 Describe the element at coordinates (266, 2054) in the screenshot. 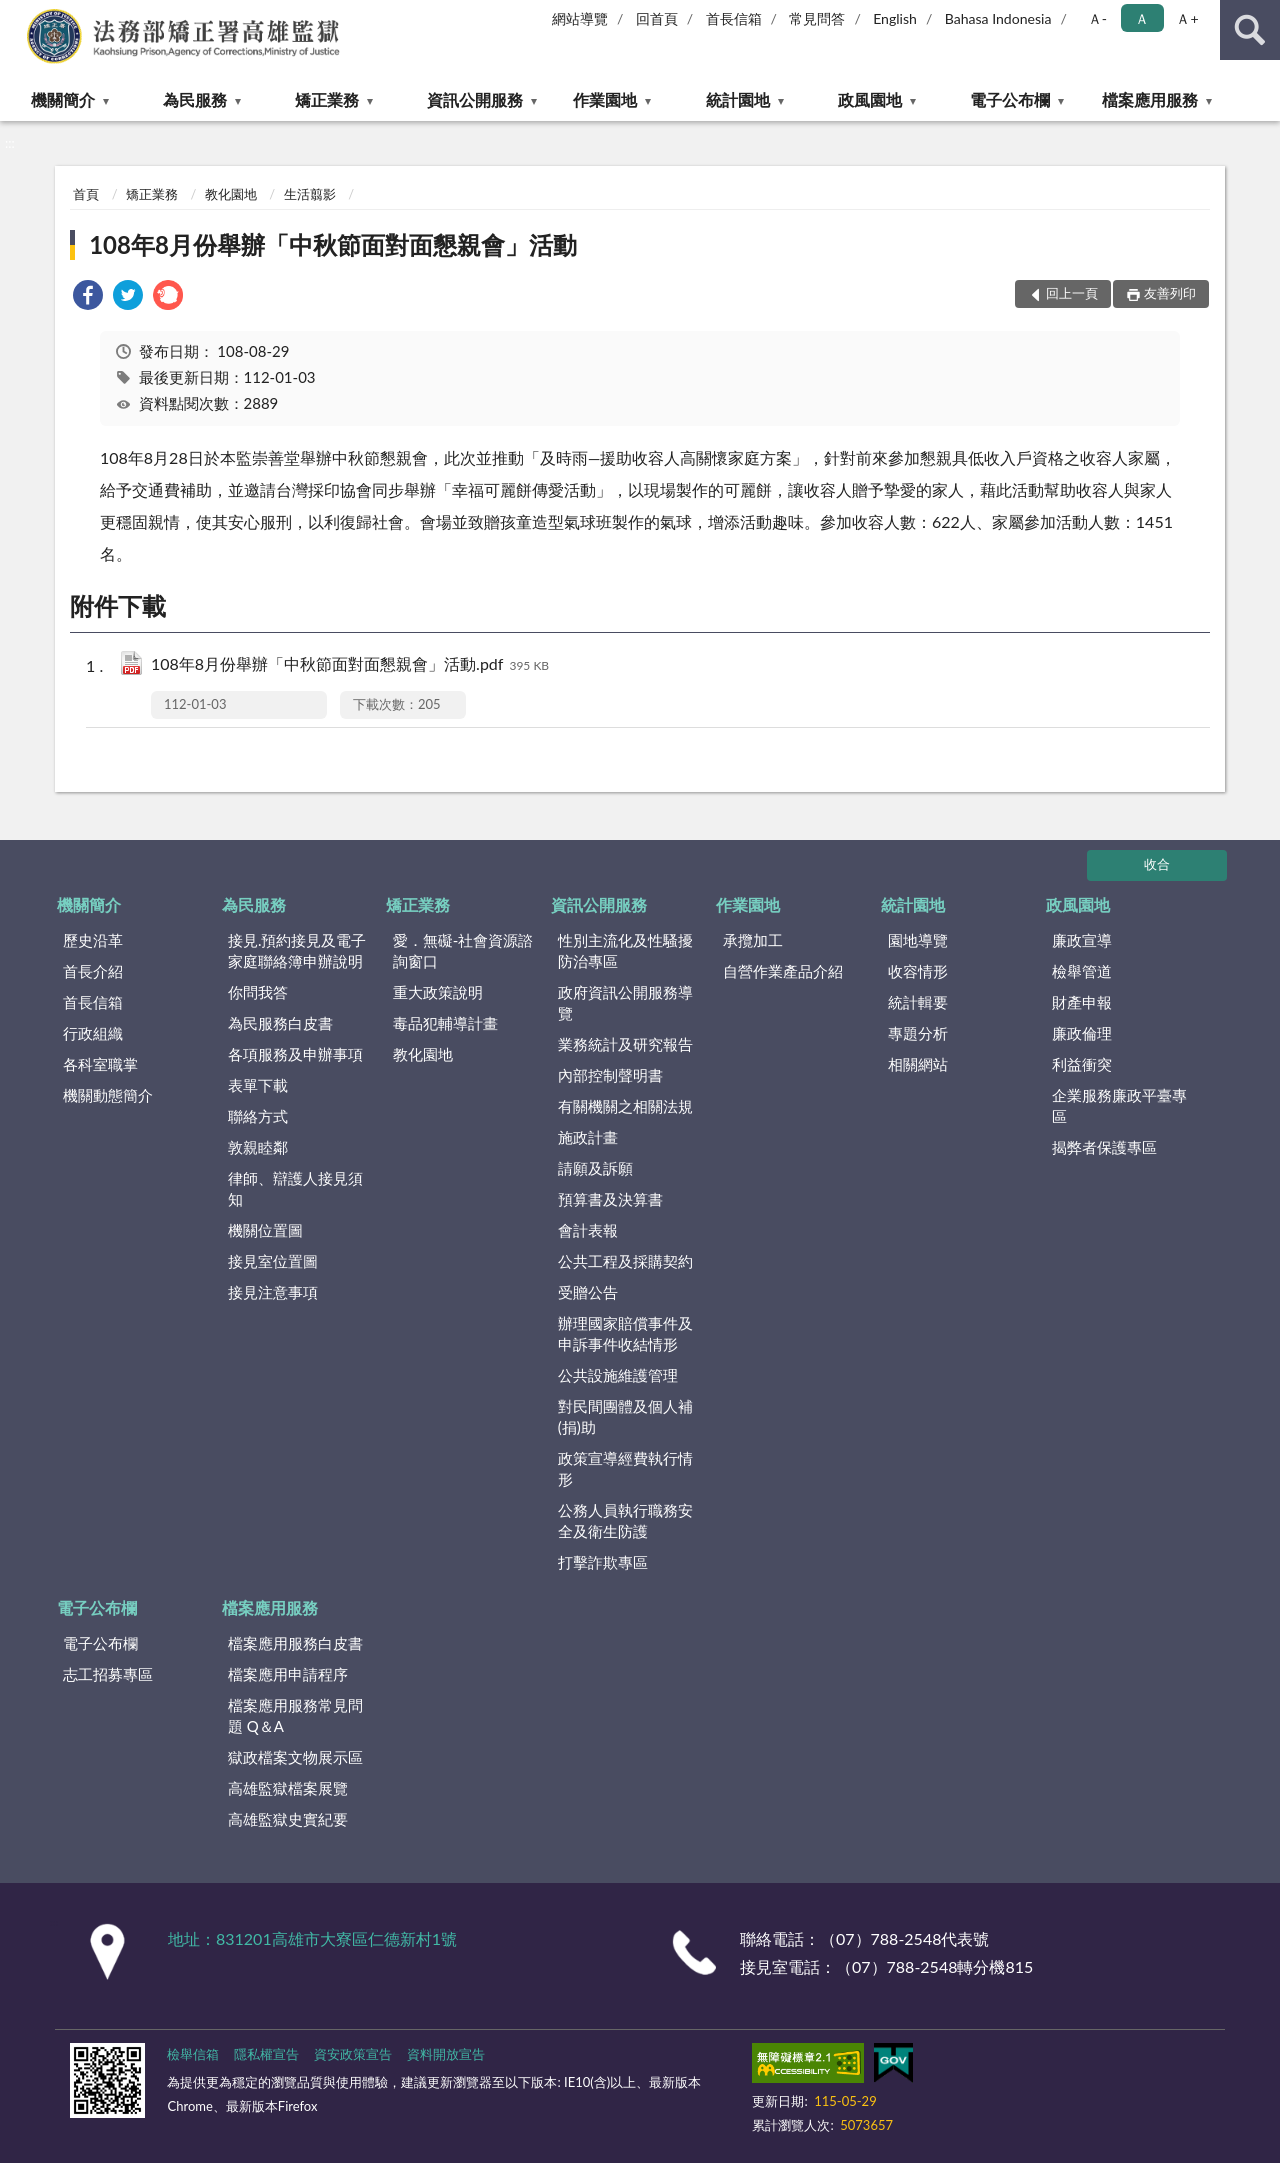

I see `隱私權宣告` at that location.